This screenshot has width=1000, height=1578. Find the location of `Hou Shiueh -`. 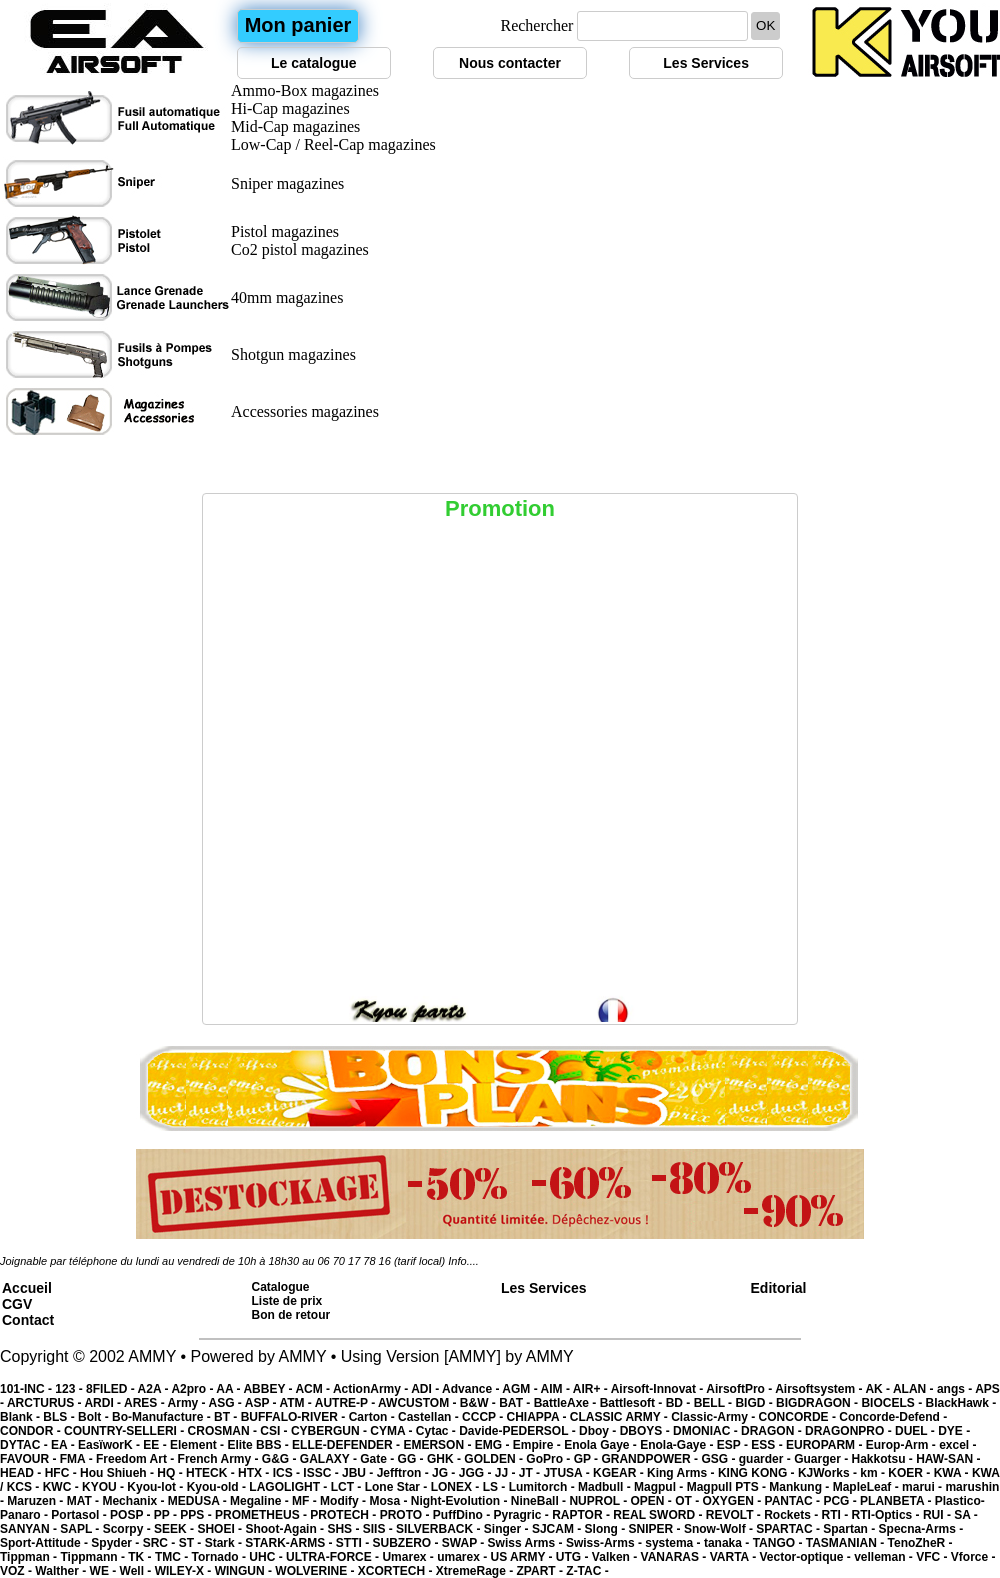

Hou Shiueh - is located at coordinates (118, 1473).